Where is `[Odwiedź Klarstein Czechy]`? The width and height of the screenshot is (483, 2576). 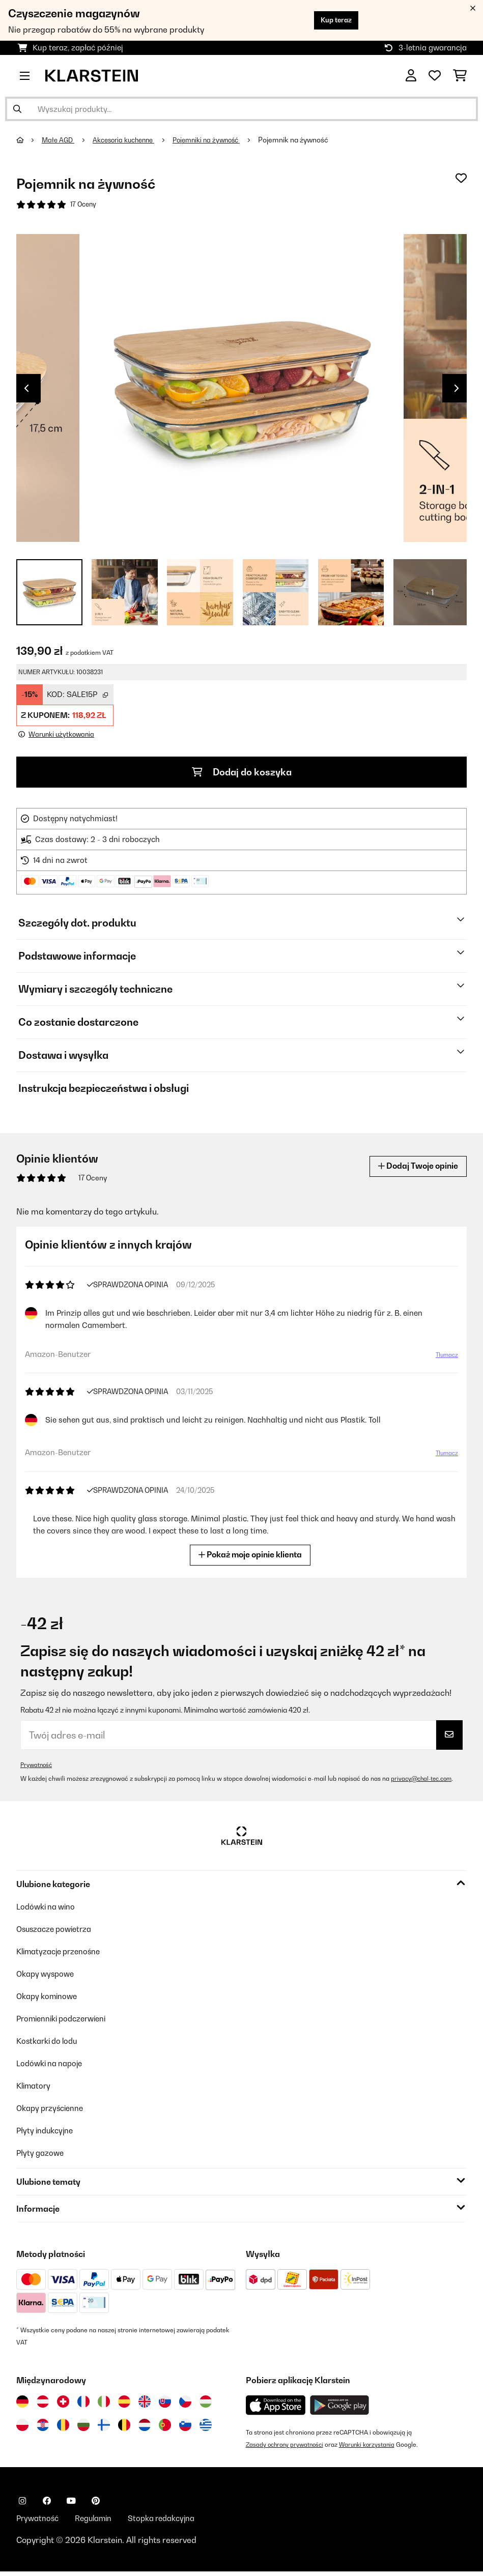 [Odwiedź Klarstein Czechy] is located at coordinates (185, 2404).